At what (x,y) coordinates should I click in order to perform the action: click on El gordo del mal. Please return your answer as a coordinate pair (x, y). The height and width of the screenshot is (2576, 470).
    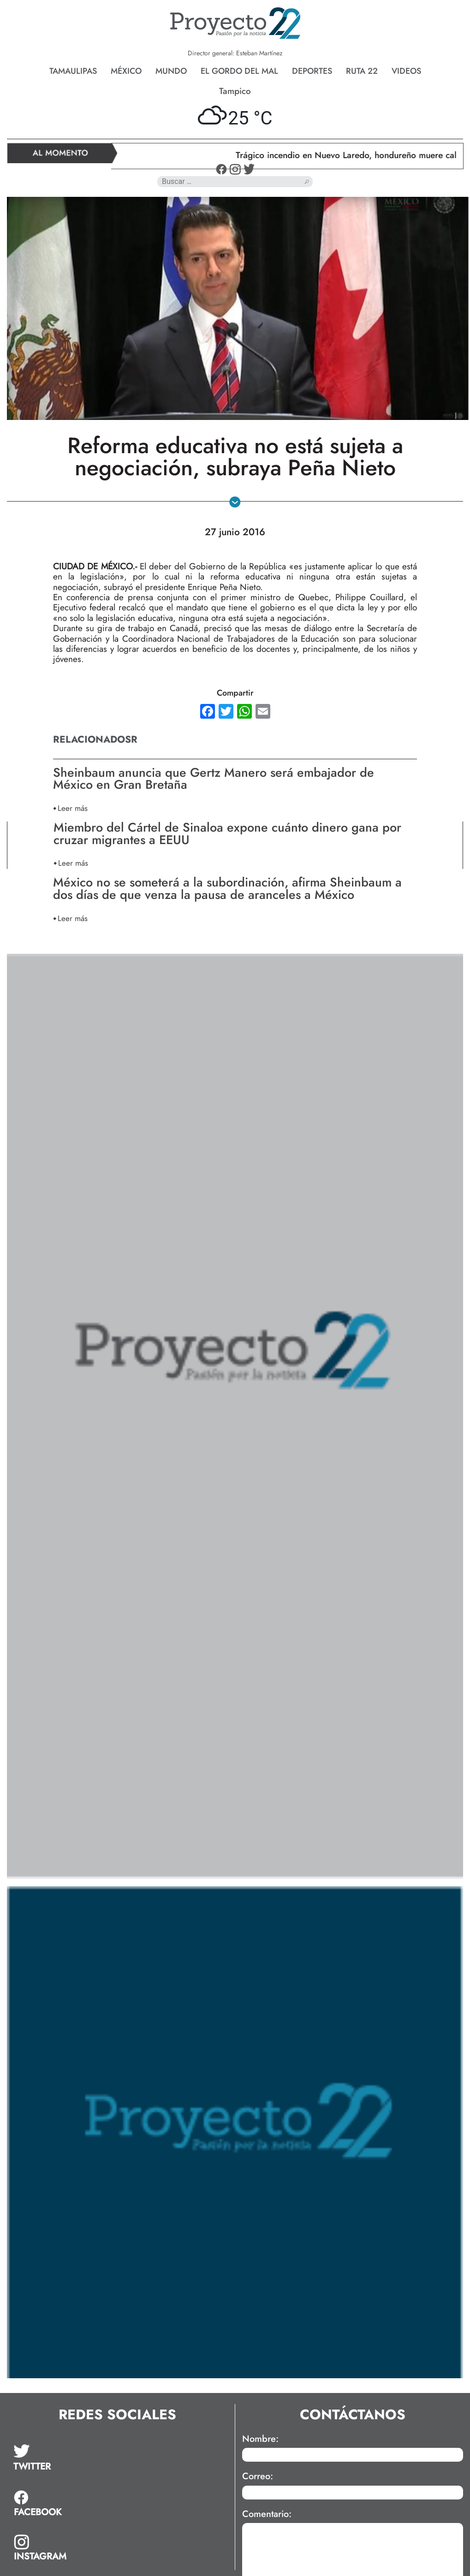
    Looking at the image, I should click on (239, 71).